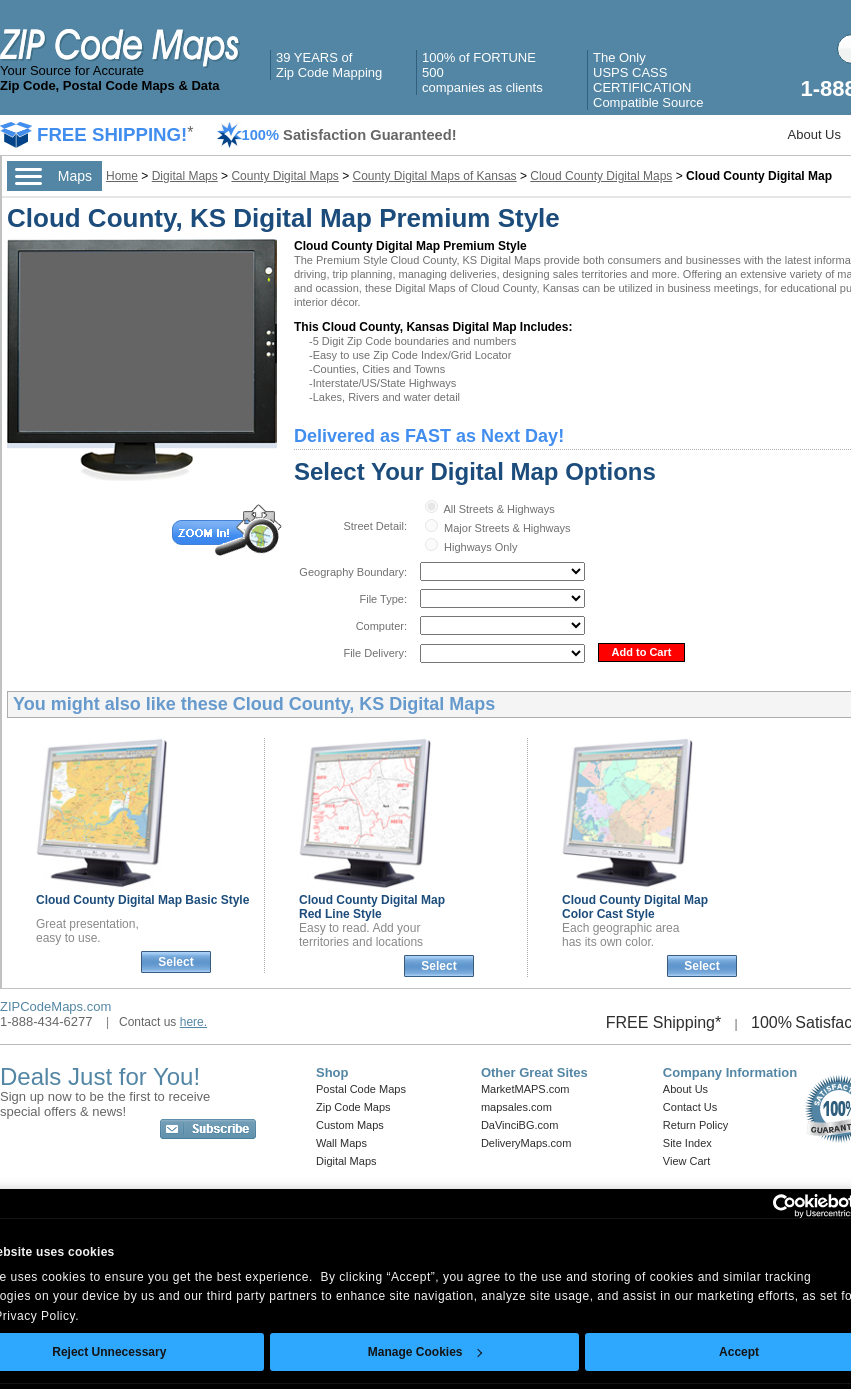 The height and width of the screenshot is (1389, 851). Describe the element at coordinates (601, 176) in the screenshot. I see `Cloud County Digital Maps` at that location.